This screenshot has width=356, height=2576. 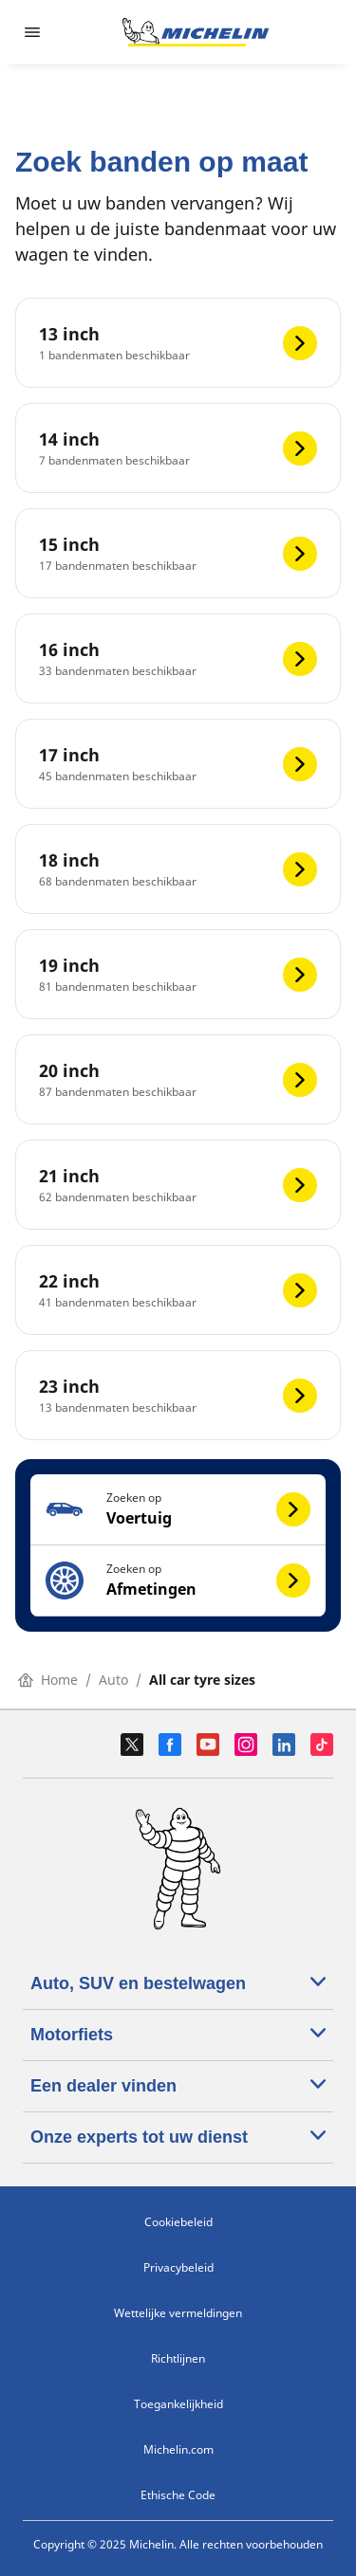 What do you see at coordinates (178, 1395) in the screenshot?
I see `[23 inch]` at bounding box center [178, 1395].